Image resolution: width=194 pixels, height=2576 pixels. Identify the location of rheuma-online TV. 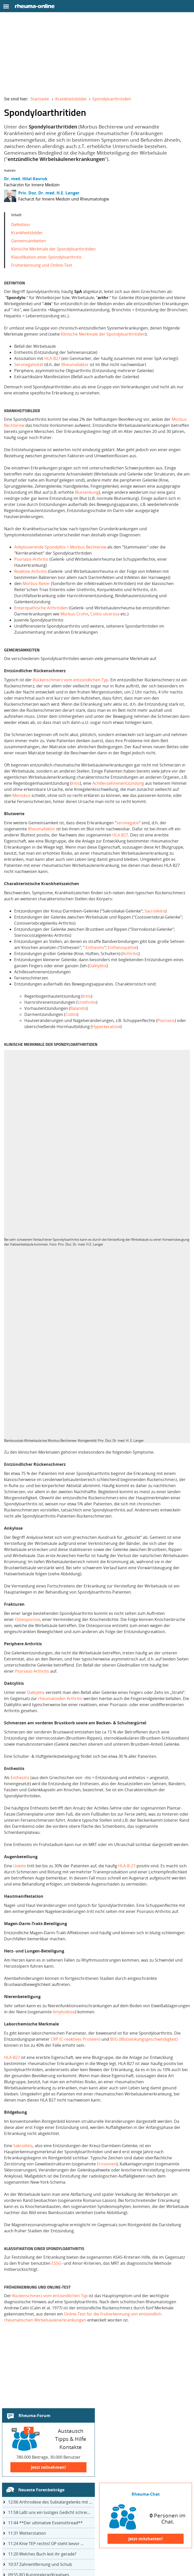
(50, 2433).